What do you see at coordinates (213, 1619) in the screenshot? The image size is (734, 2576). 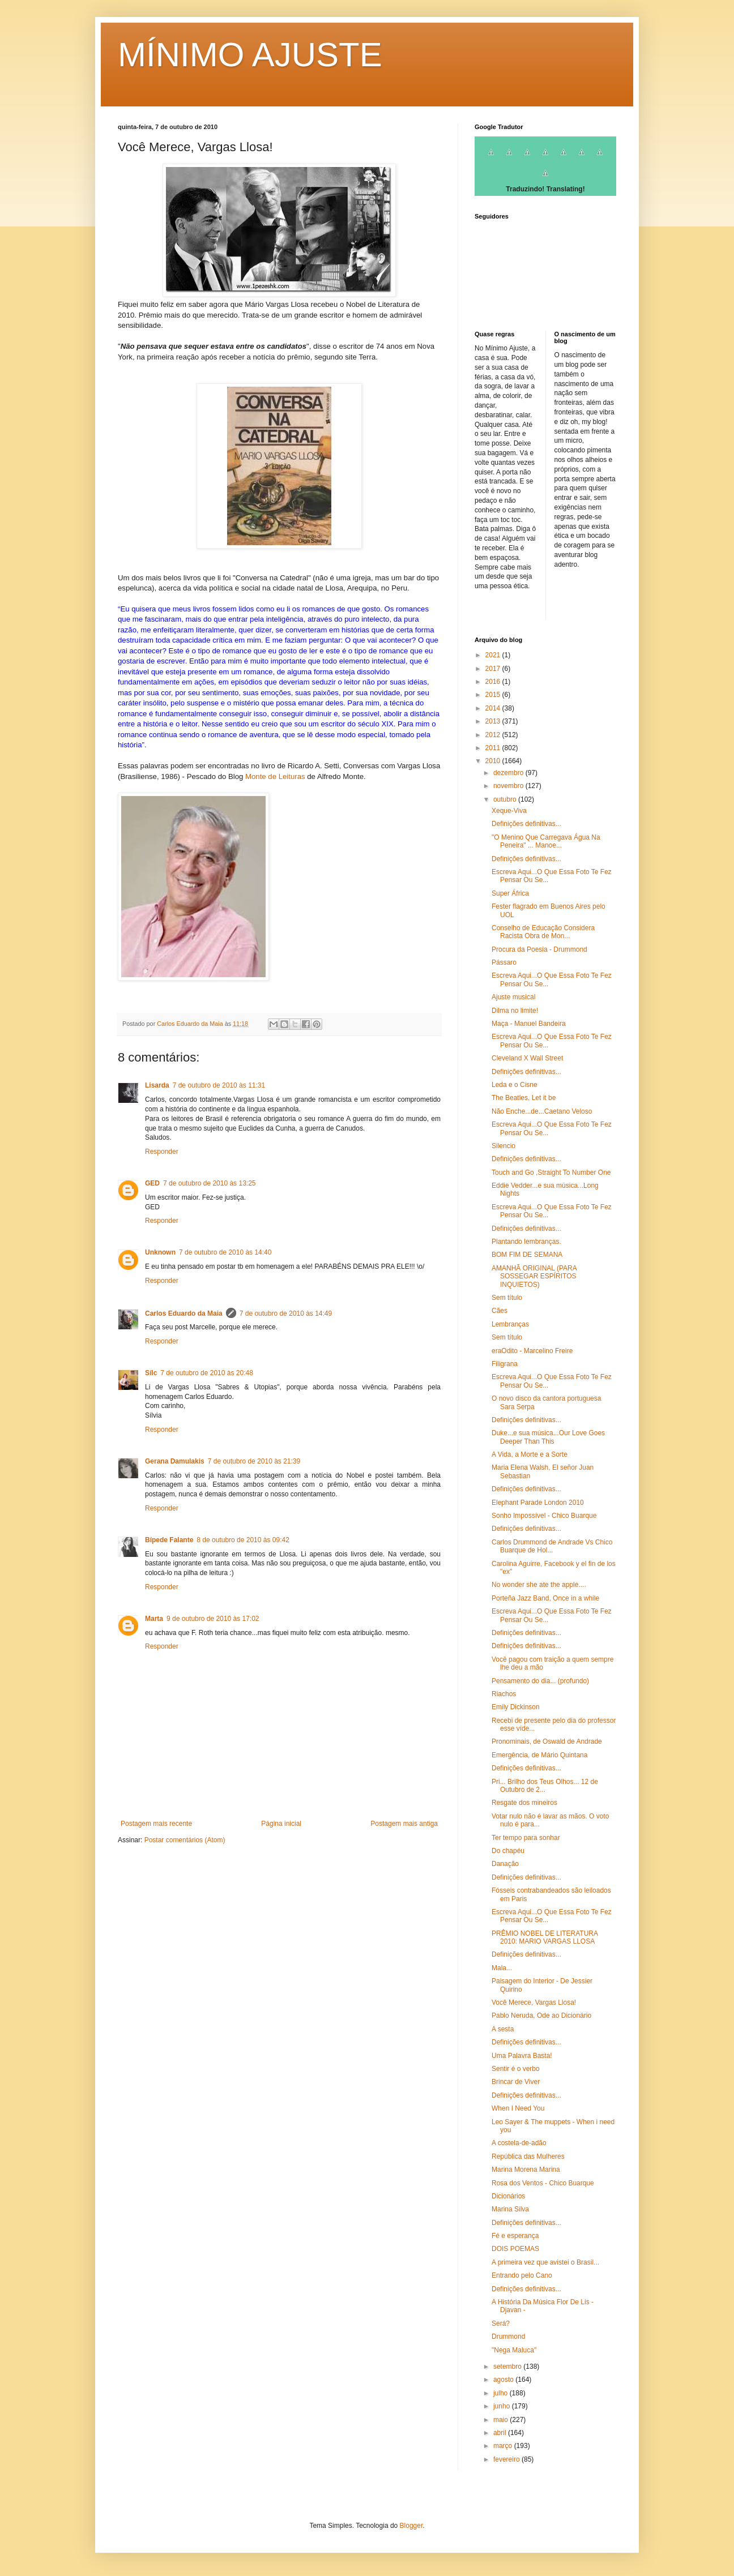 I see `9 de outubro de 2010 às 17:02` at bounding box center [213, 1619].